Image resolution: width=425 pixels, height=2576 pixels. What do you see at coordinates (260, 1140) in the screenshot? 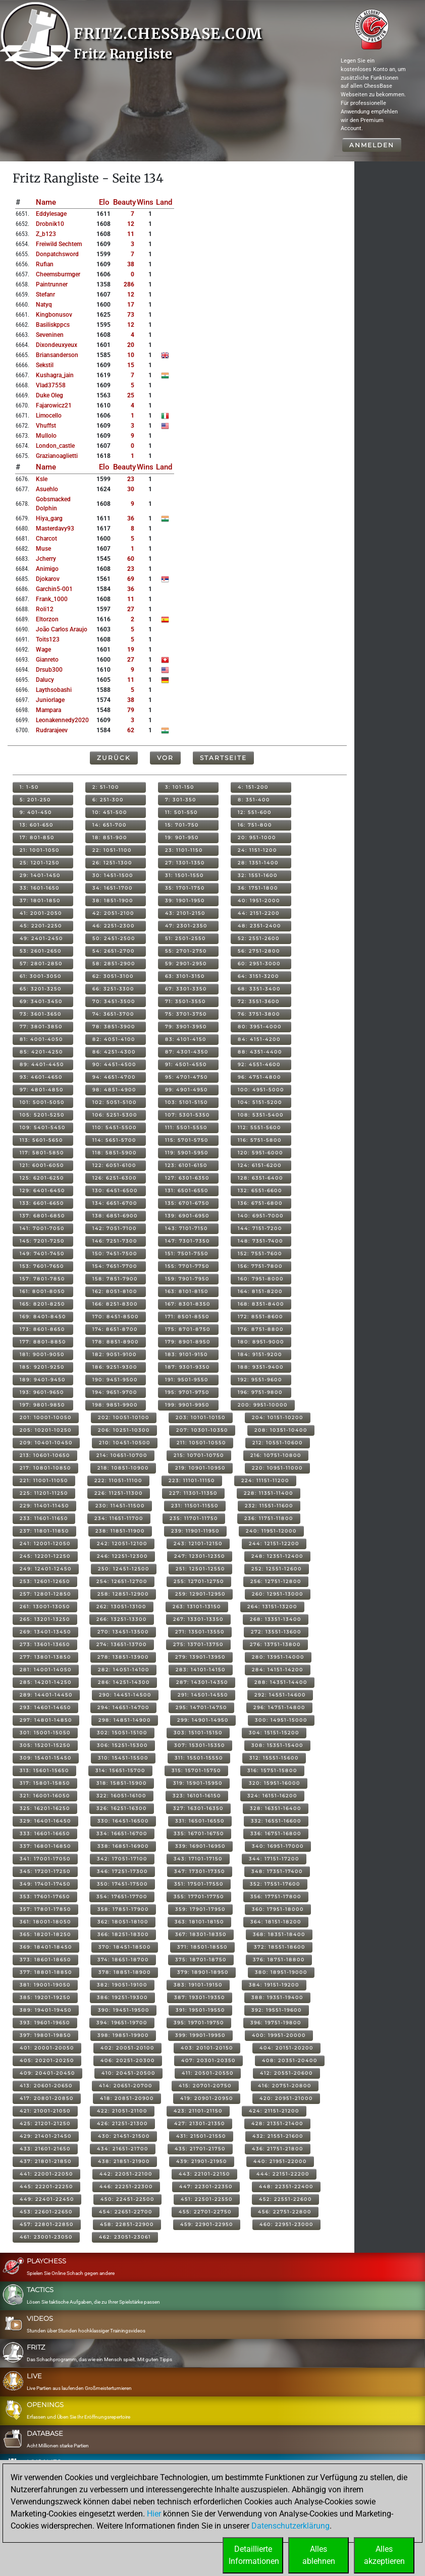
I see `116: 5751-5800` at bounding box center [260, 1140].